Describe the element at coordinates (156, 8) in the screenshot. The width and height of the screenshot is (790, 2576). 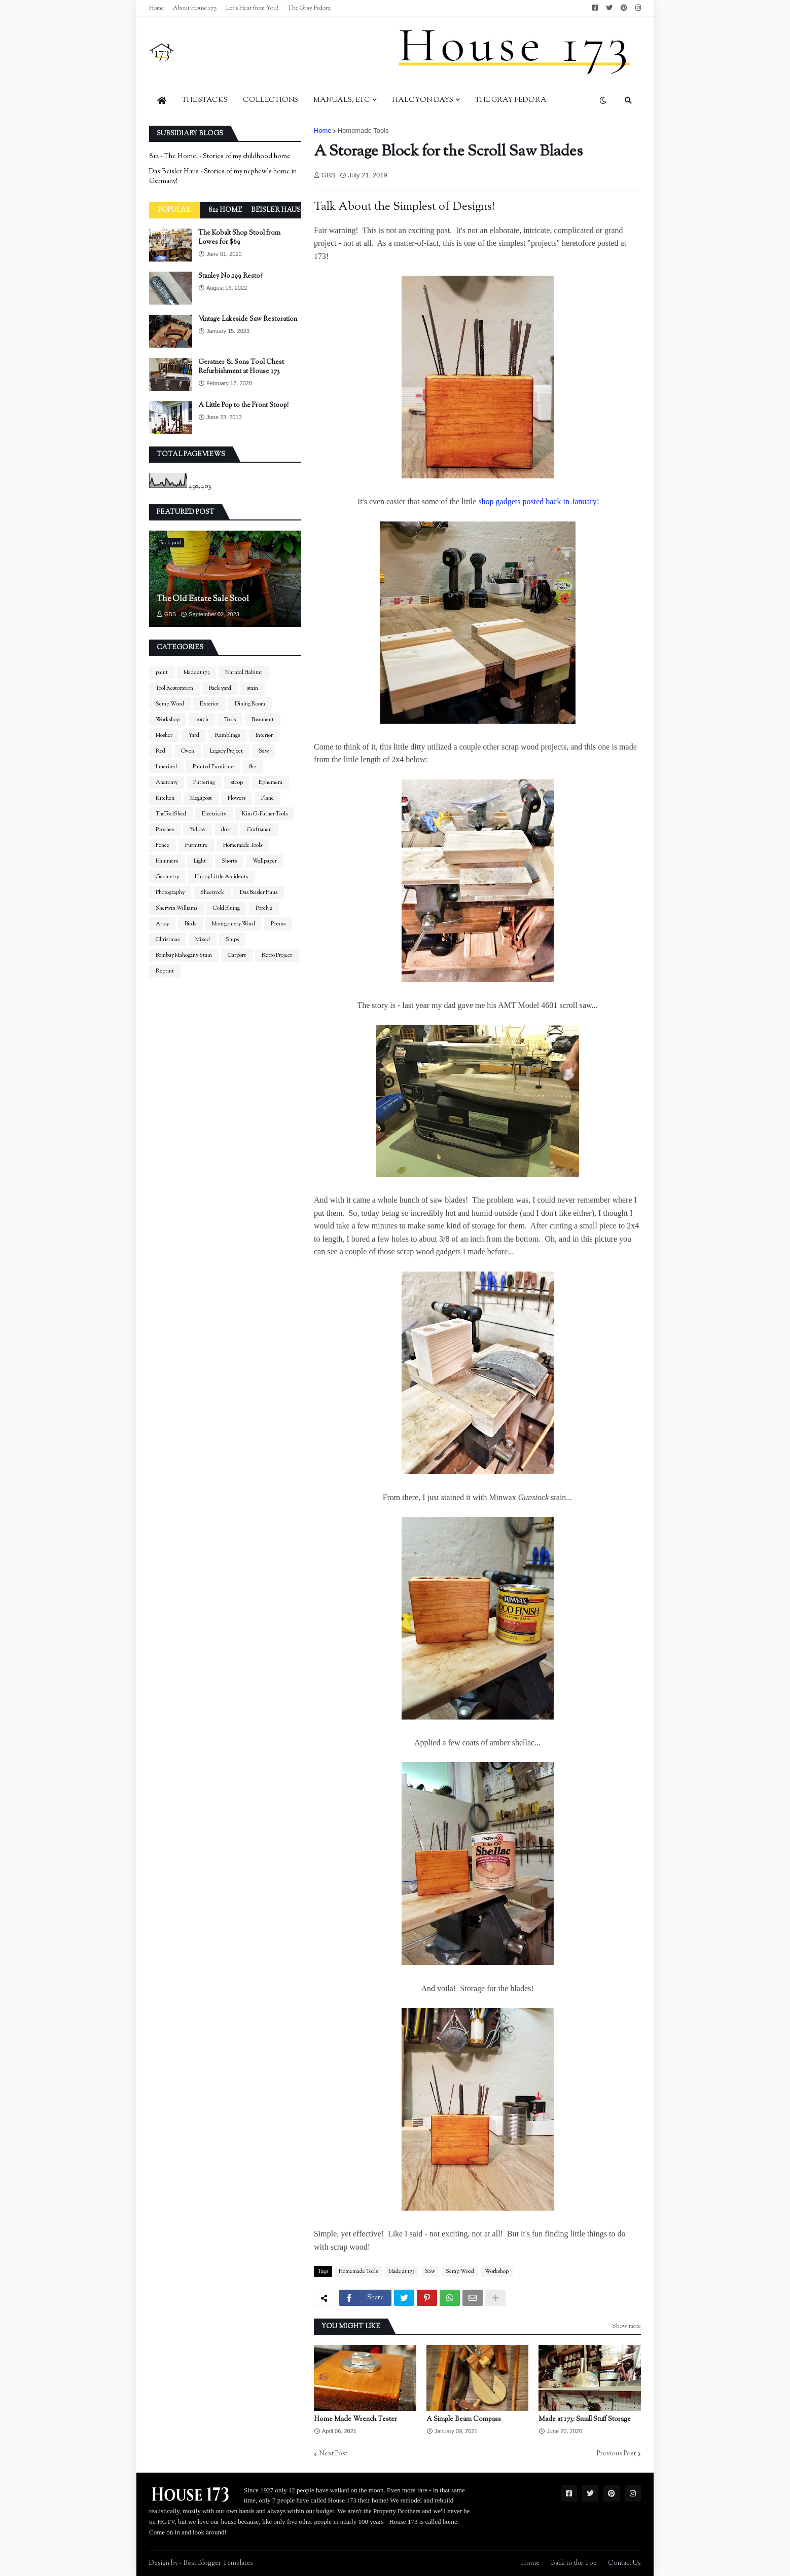
I see `Home` at that location.